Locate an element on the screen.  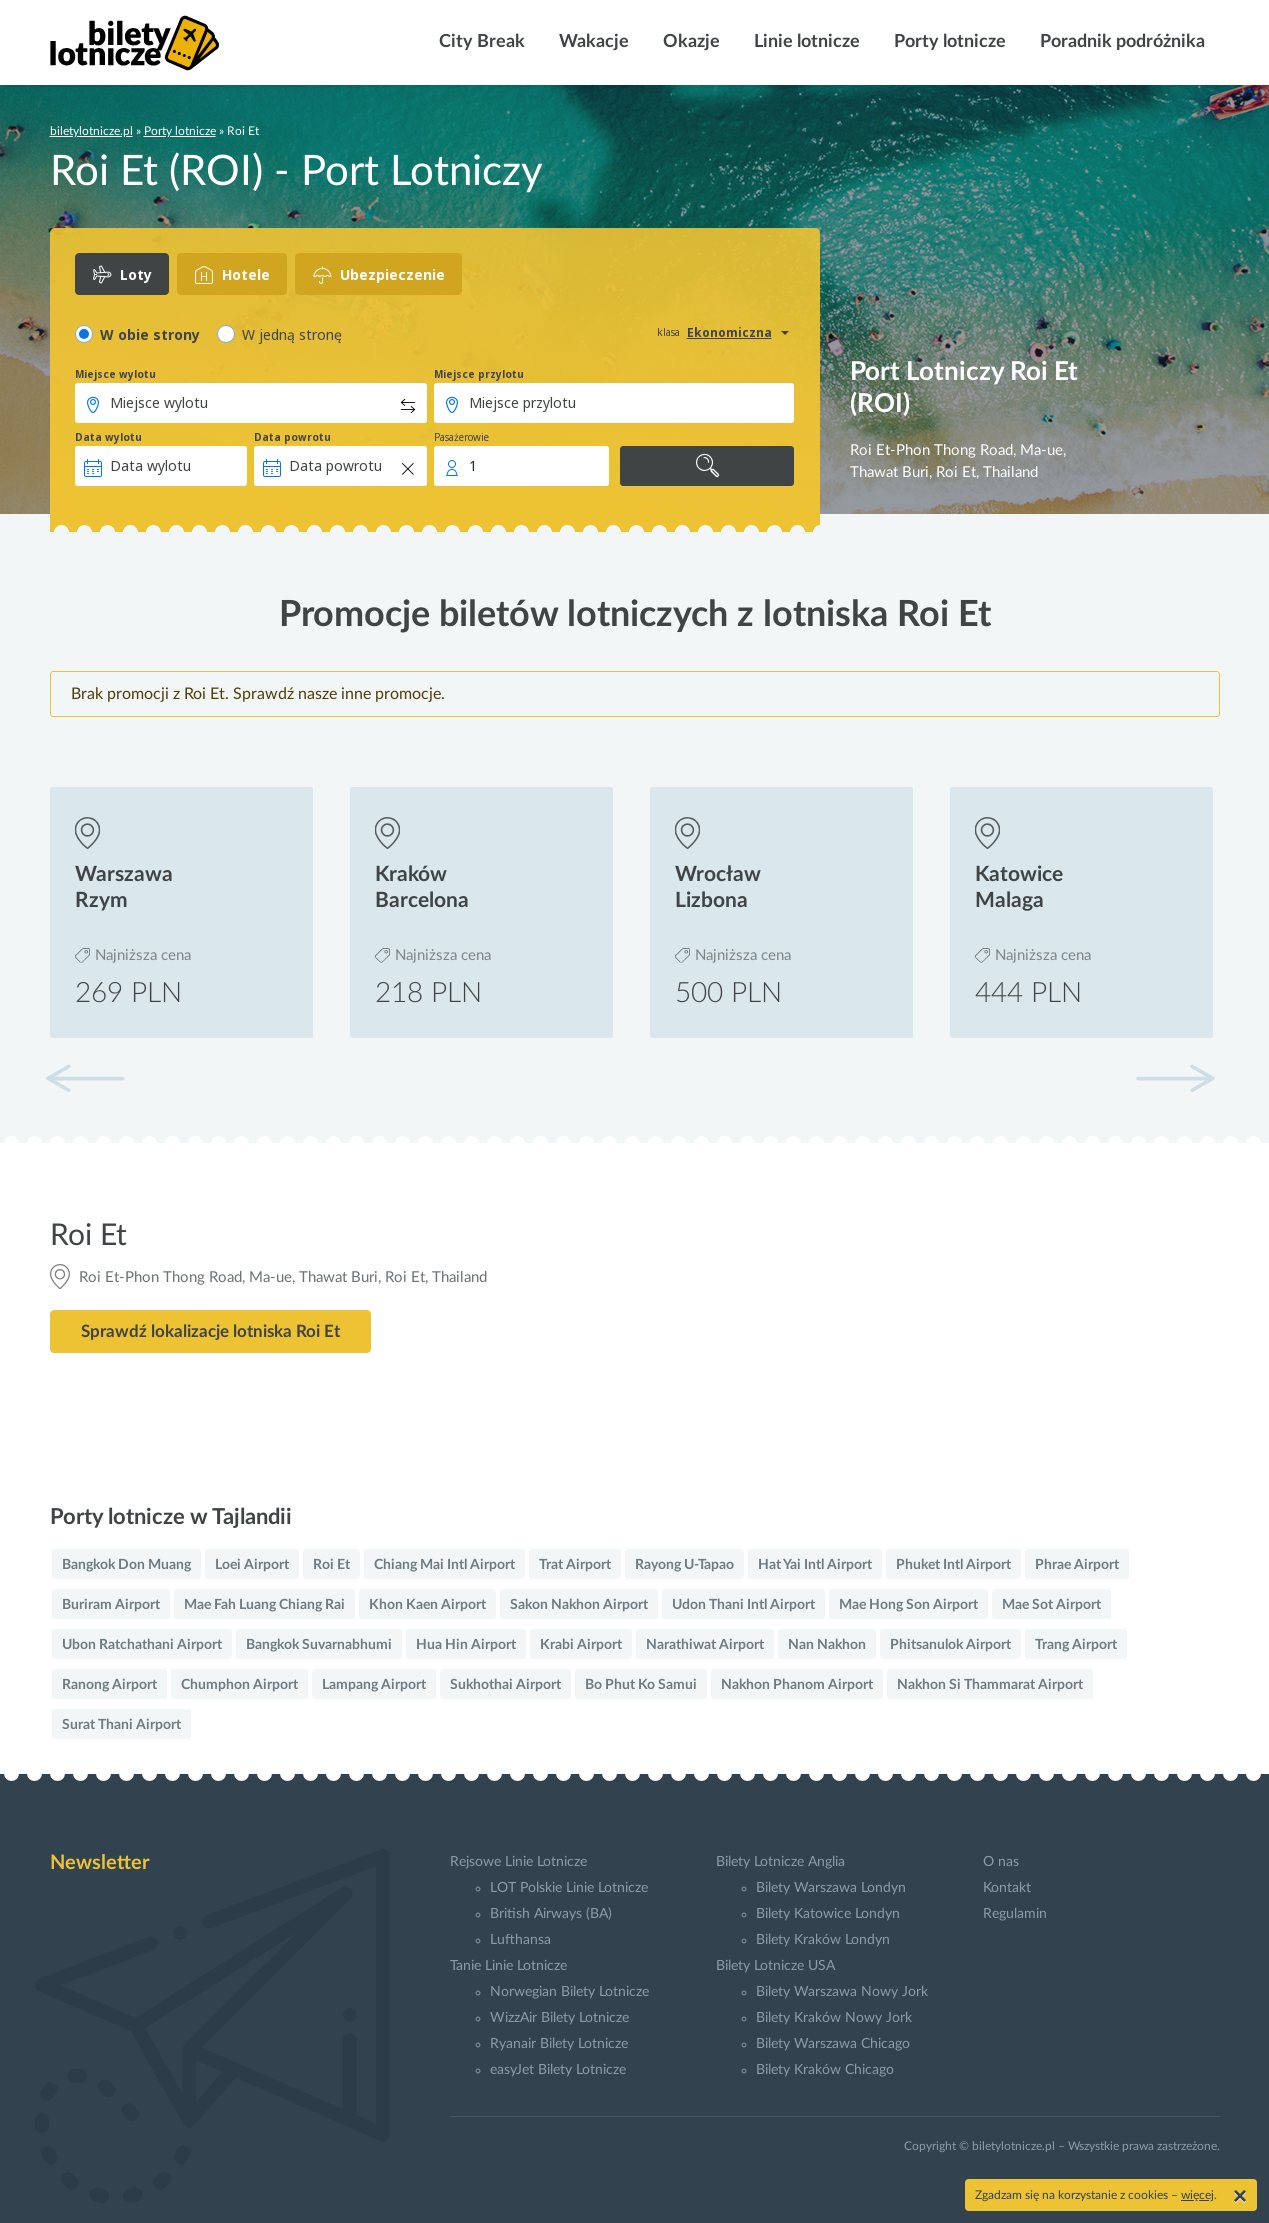
Norwegian Bilety Lotnicze is located at coordinates (569, 1992).